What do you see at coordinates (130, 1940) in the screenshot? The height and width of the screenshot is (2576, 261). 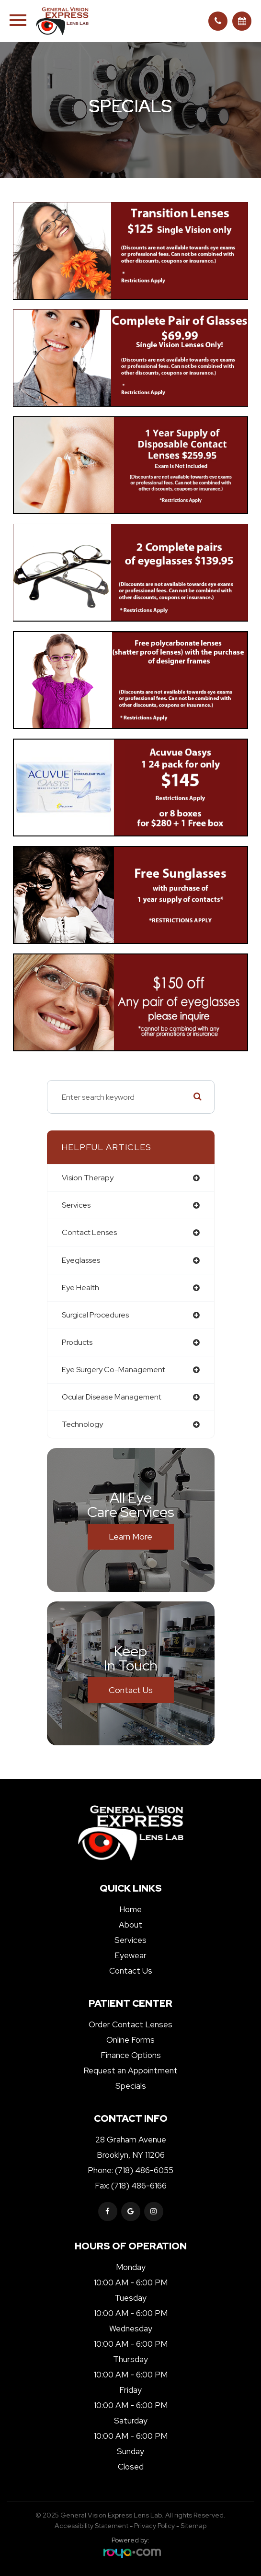 I see `Services` at bounding box center [130, 1940].